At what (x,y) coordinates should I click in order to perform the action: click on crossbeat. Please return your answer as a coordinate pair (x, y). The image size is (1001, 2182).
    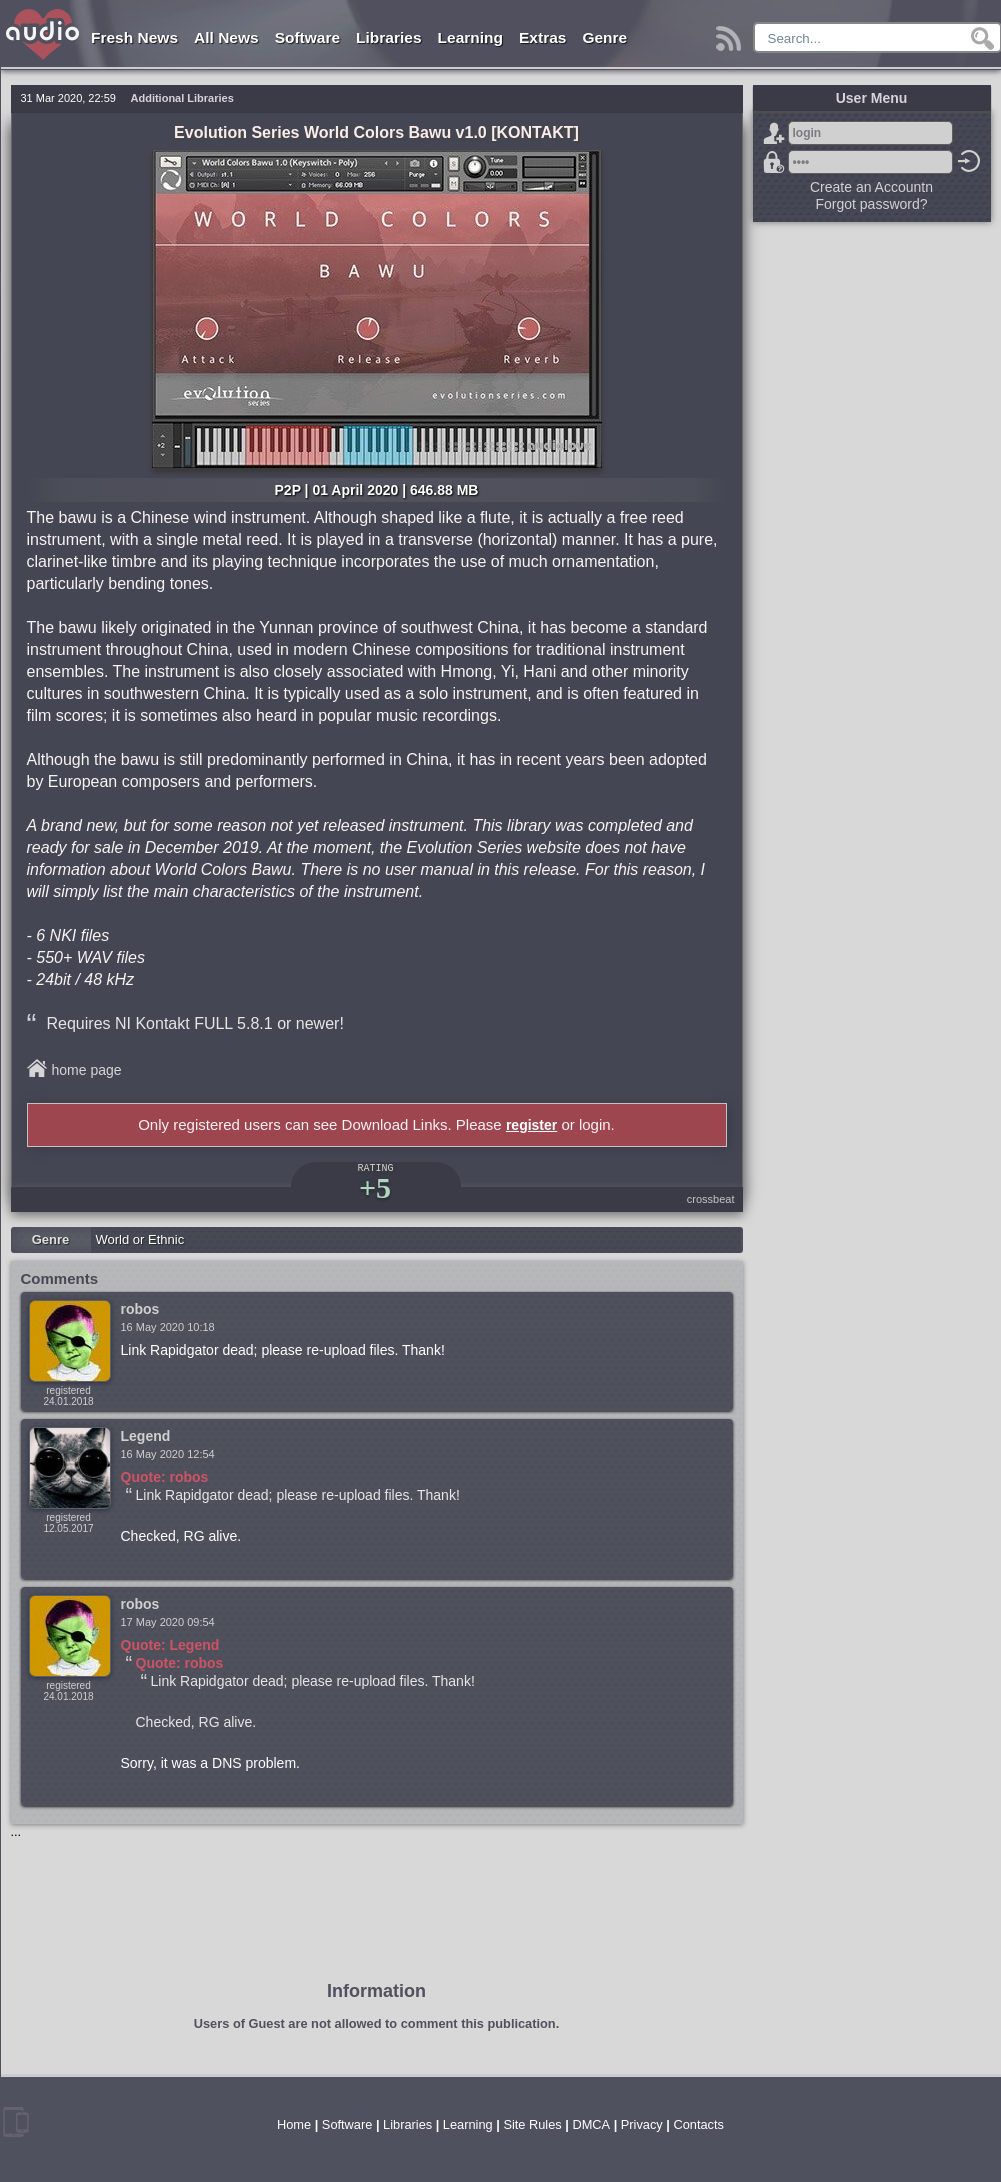
    Looking at the image, I should click on (711, 1199).